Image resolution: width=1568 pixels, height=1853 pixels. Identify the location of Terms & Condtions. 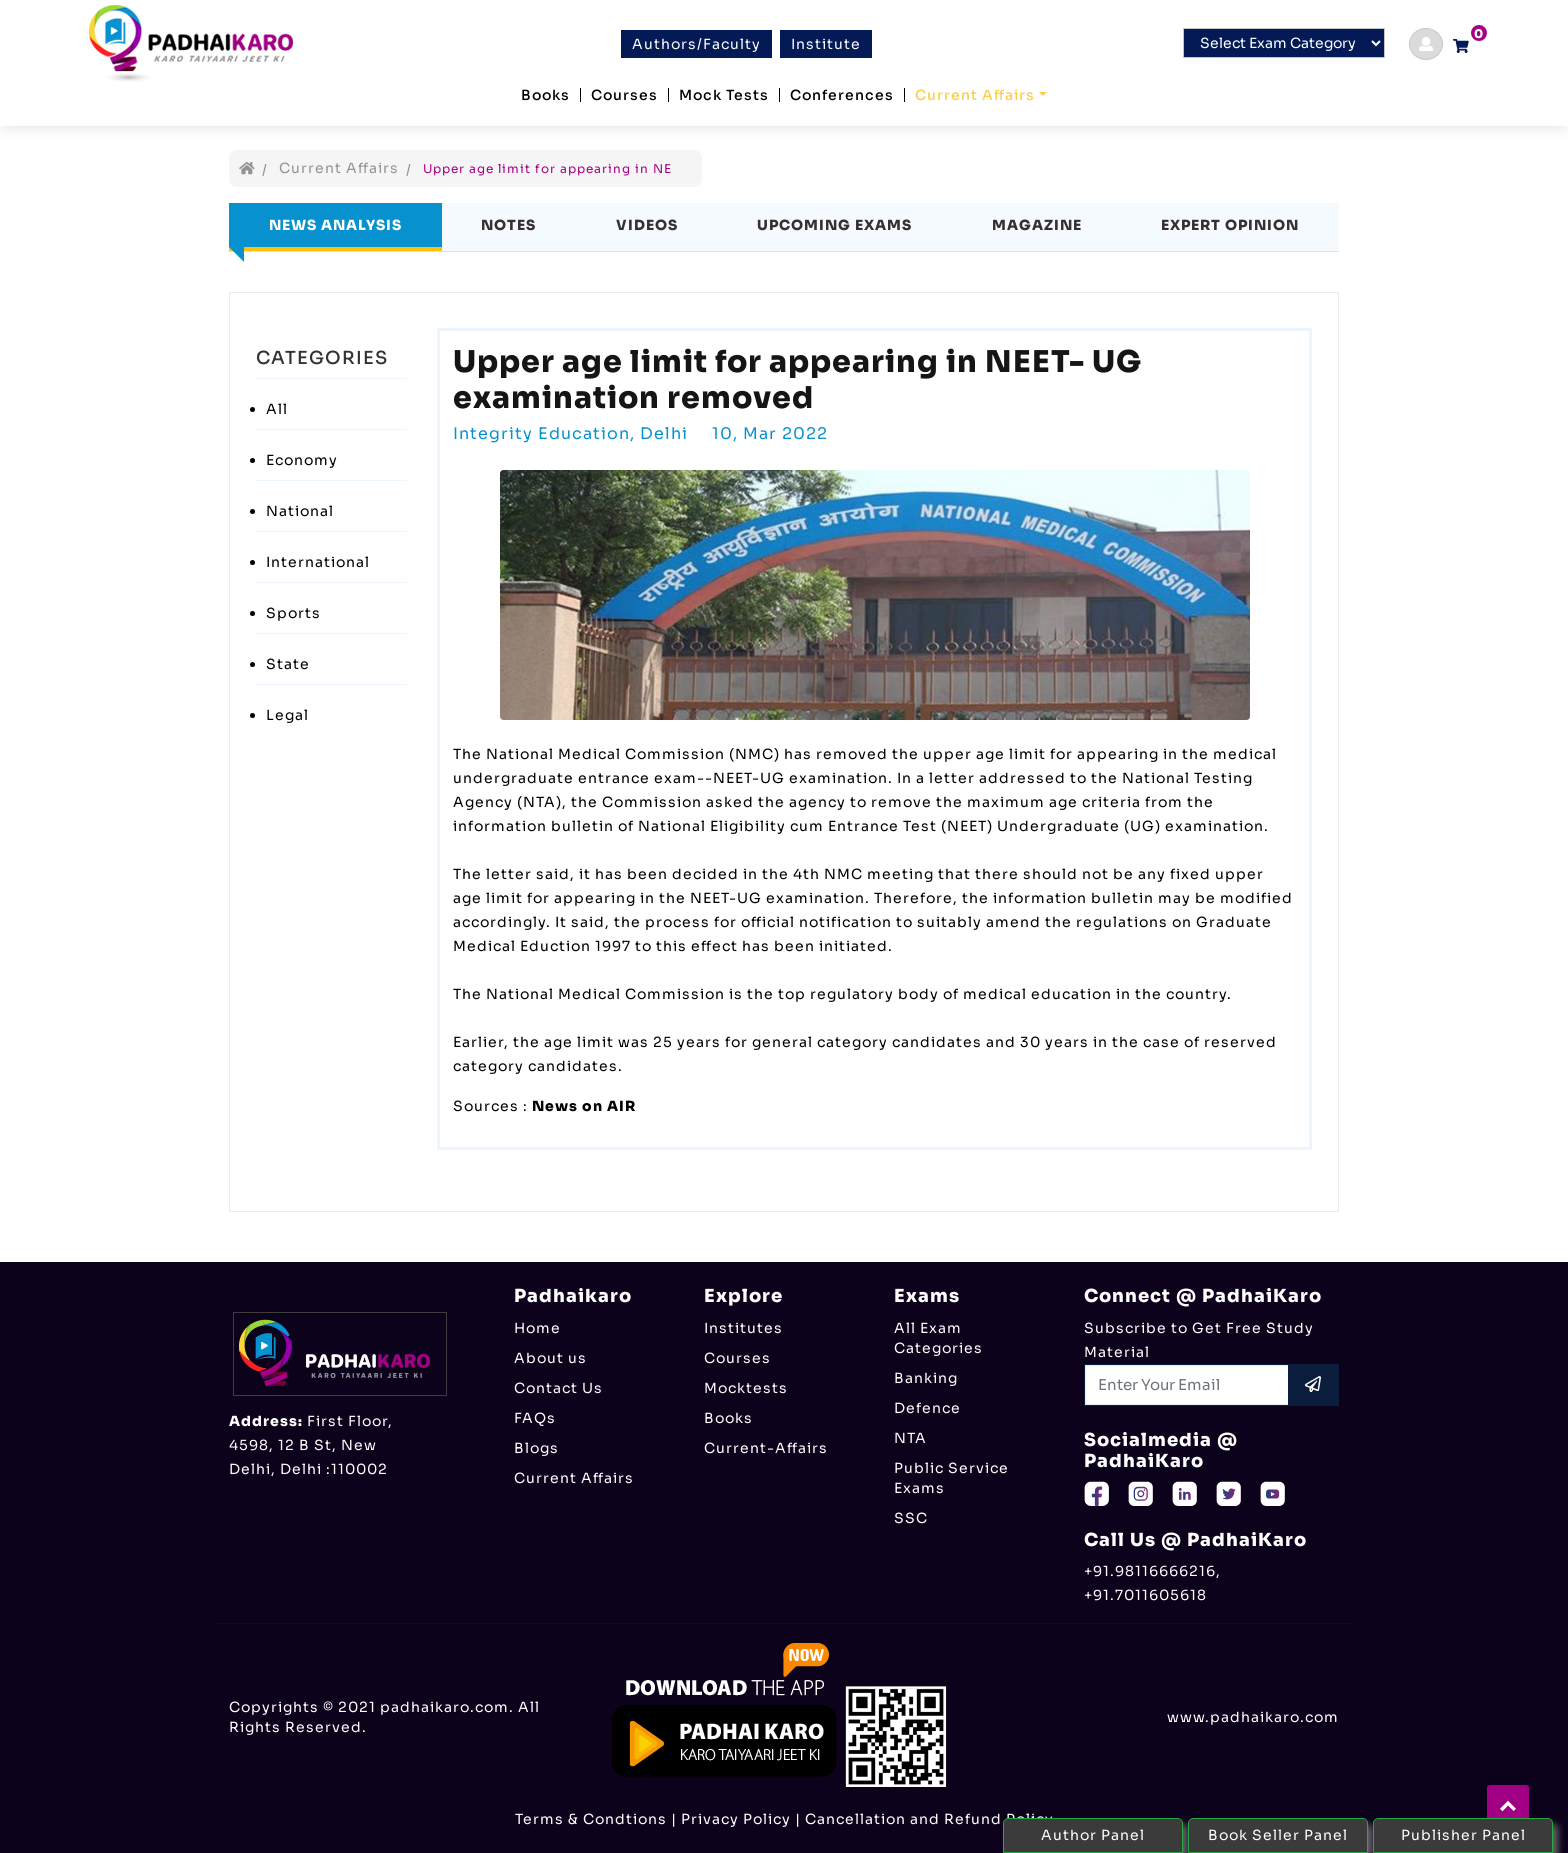
(591, 1819).